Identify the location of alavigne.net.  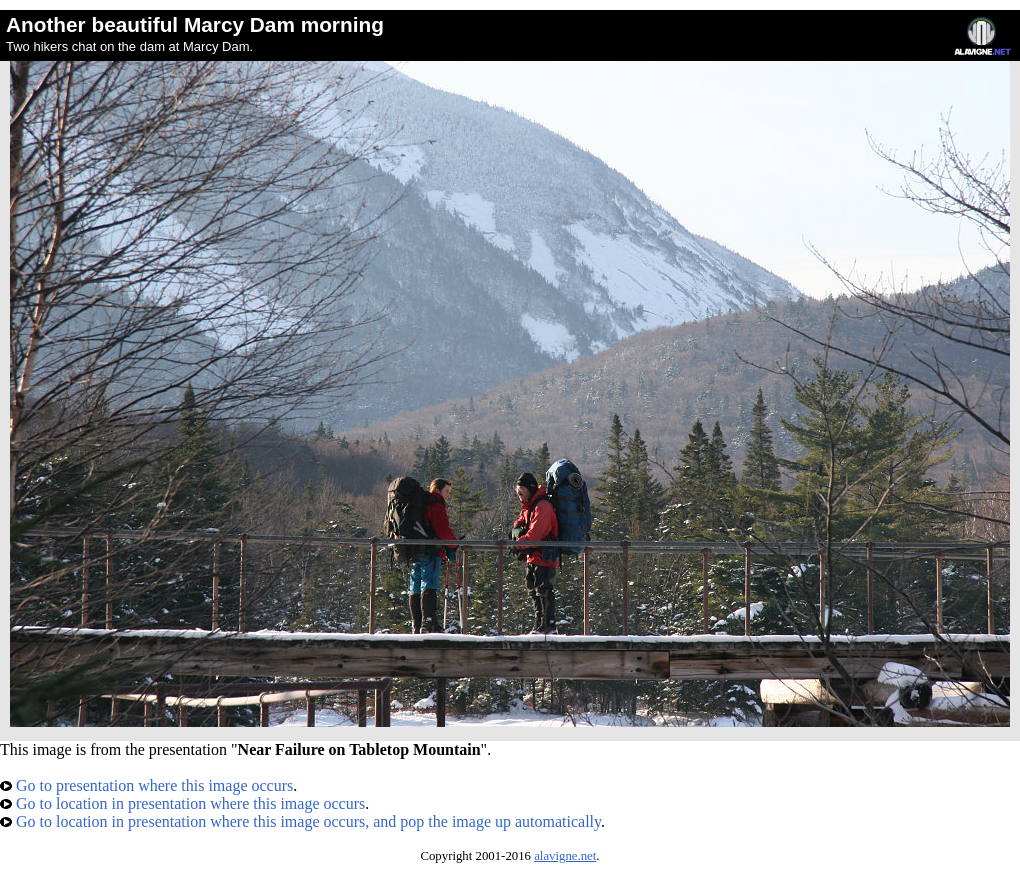
(565, 856).